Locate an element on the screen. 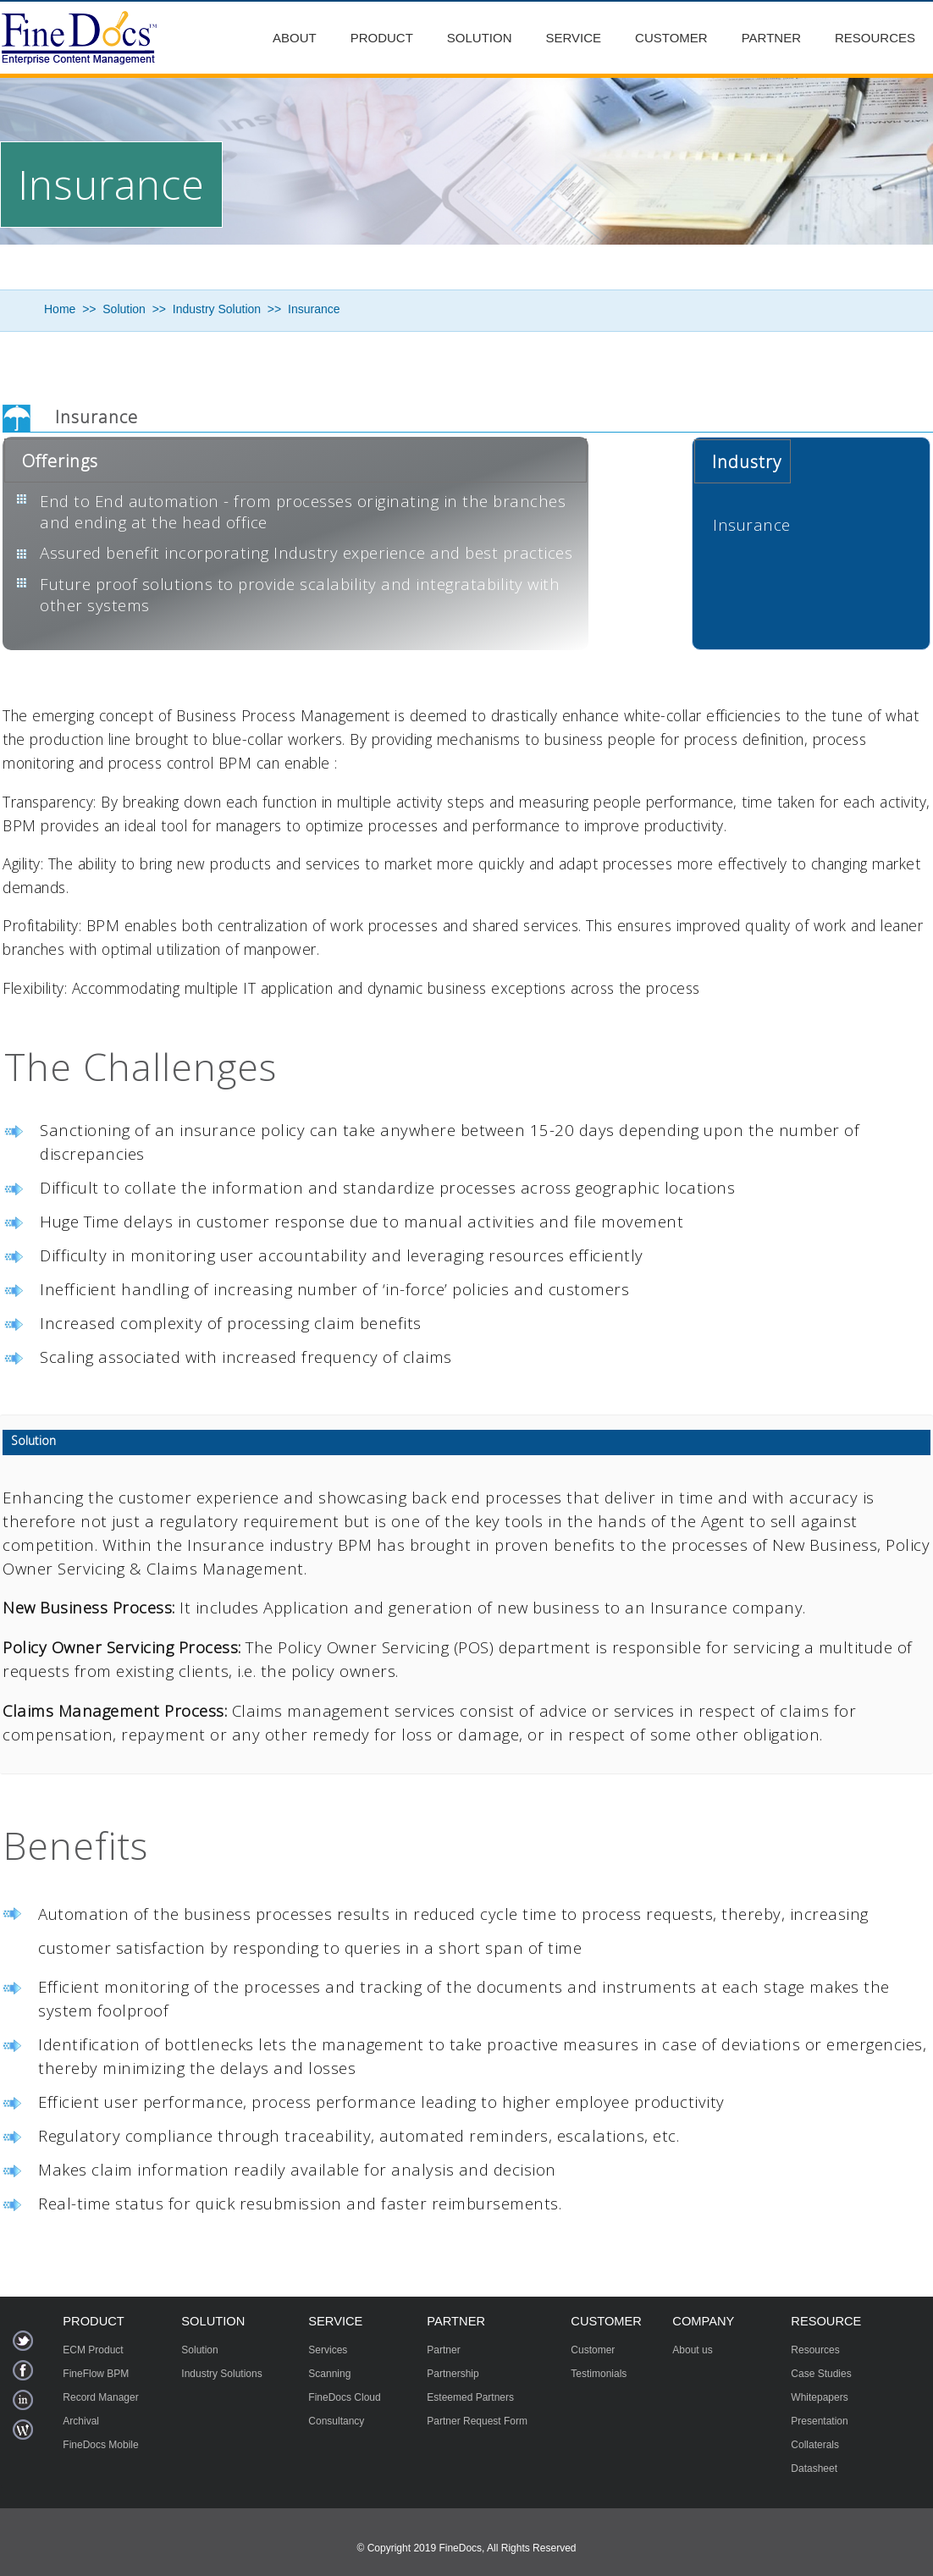 The height and width of the screenshot is (2576, 933). About is located at coordinates (295, 37).